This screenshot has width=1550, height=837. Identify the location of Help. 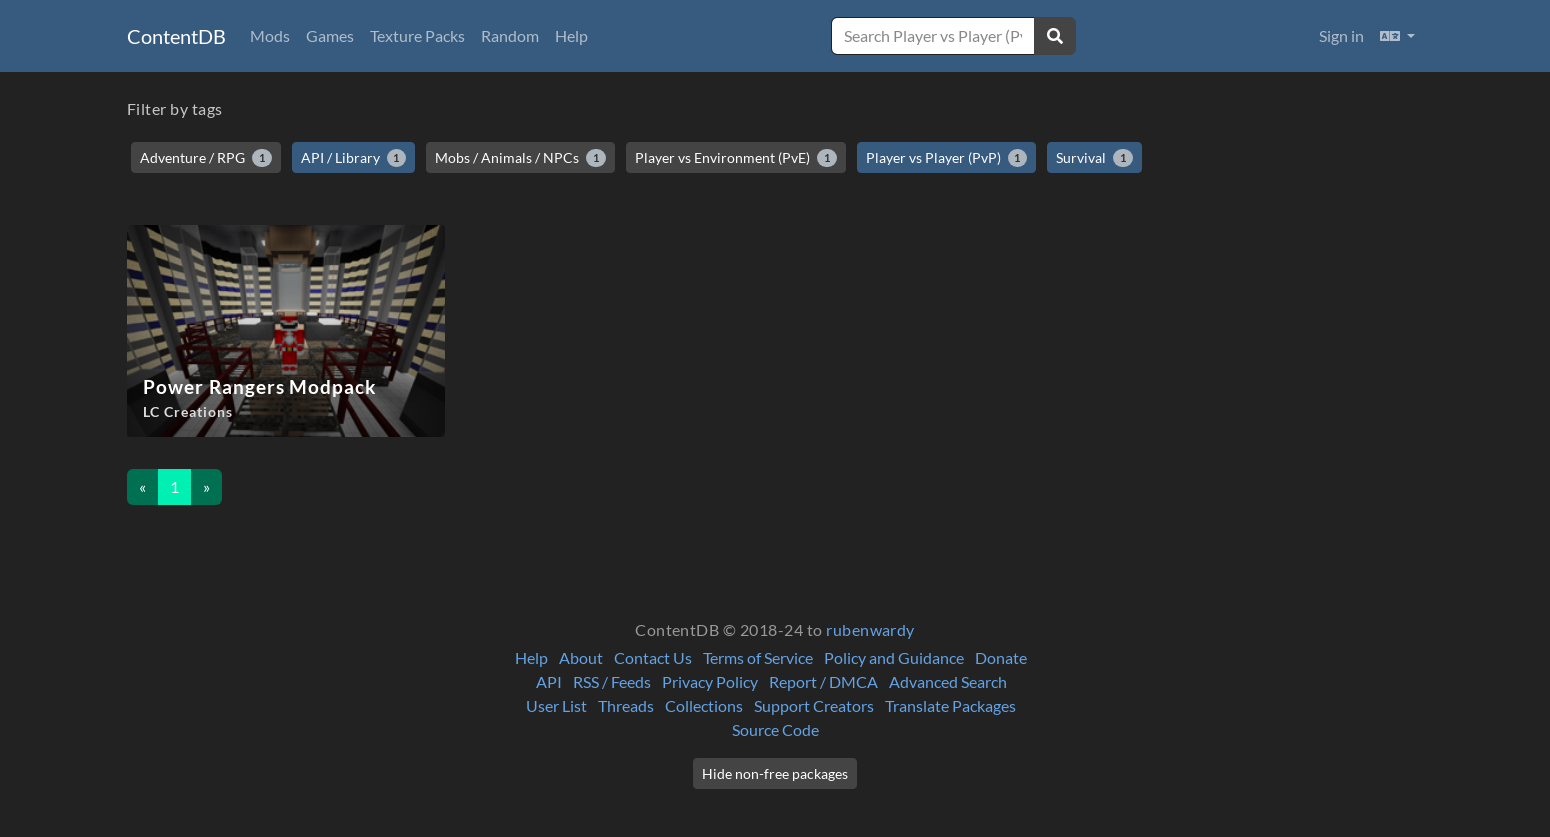
(571, 35).